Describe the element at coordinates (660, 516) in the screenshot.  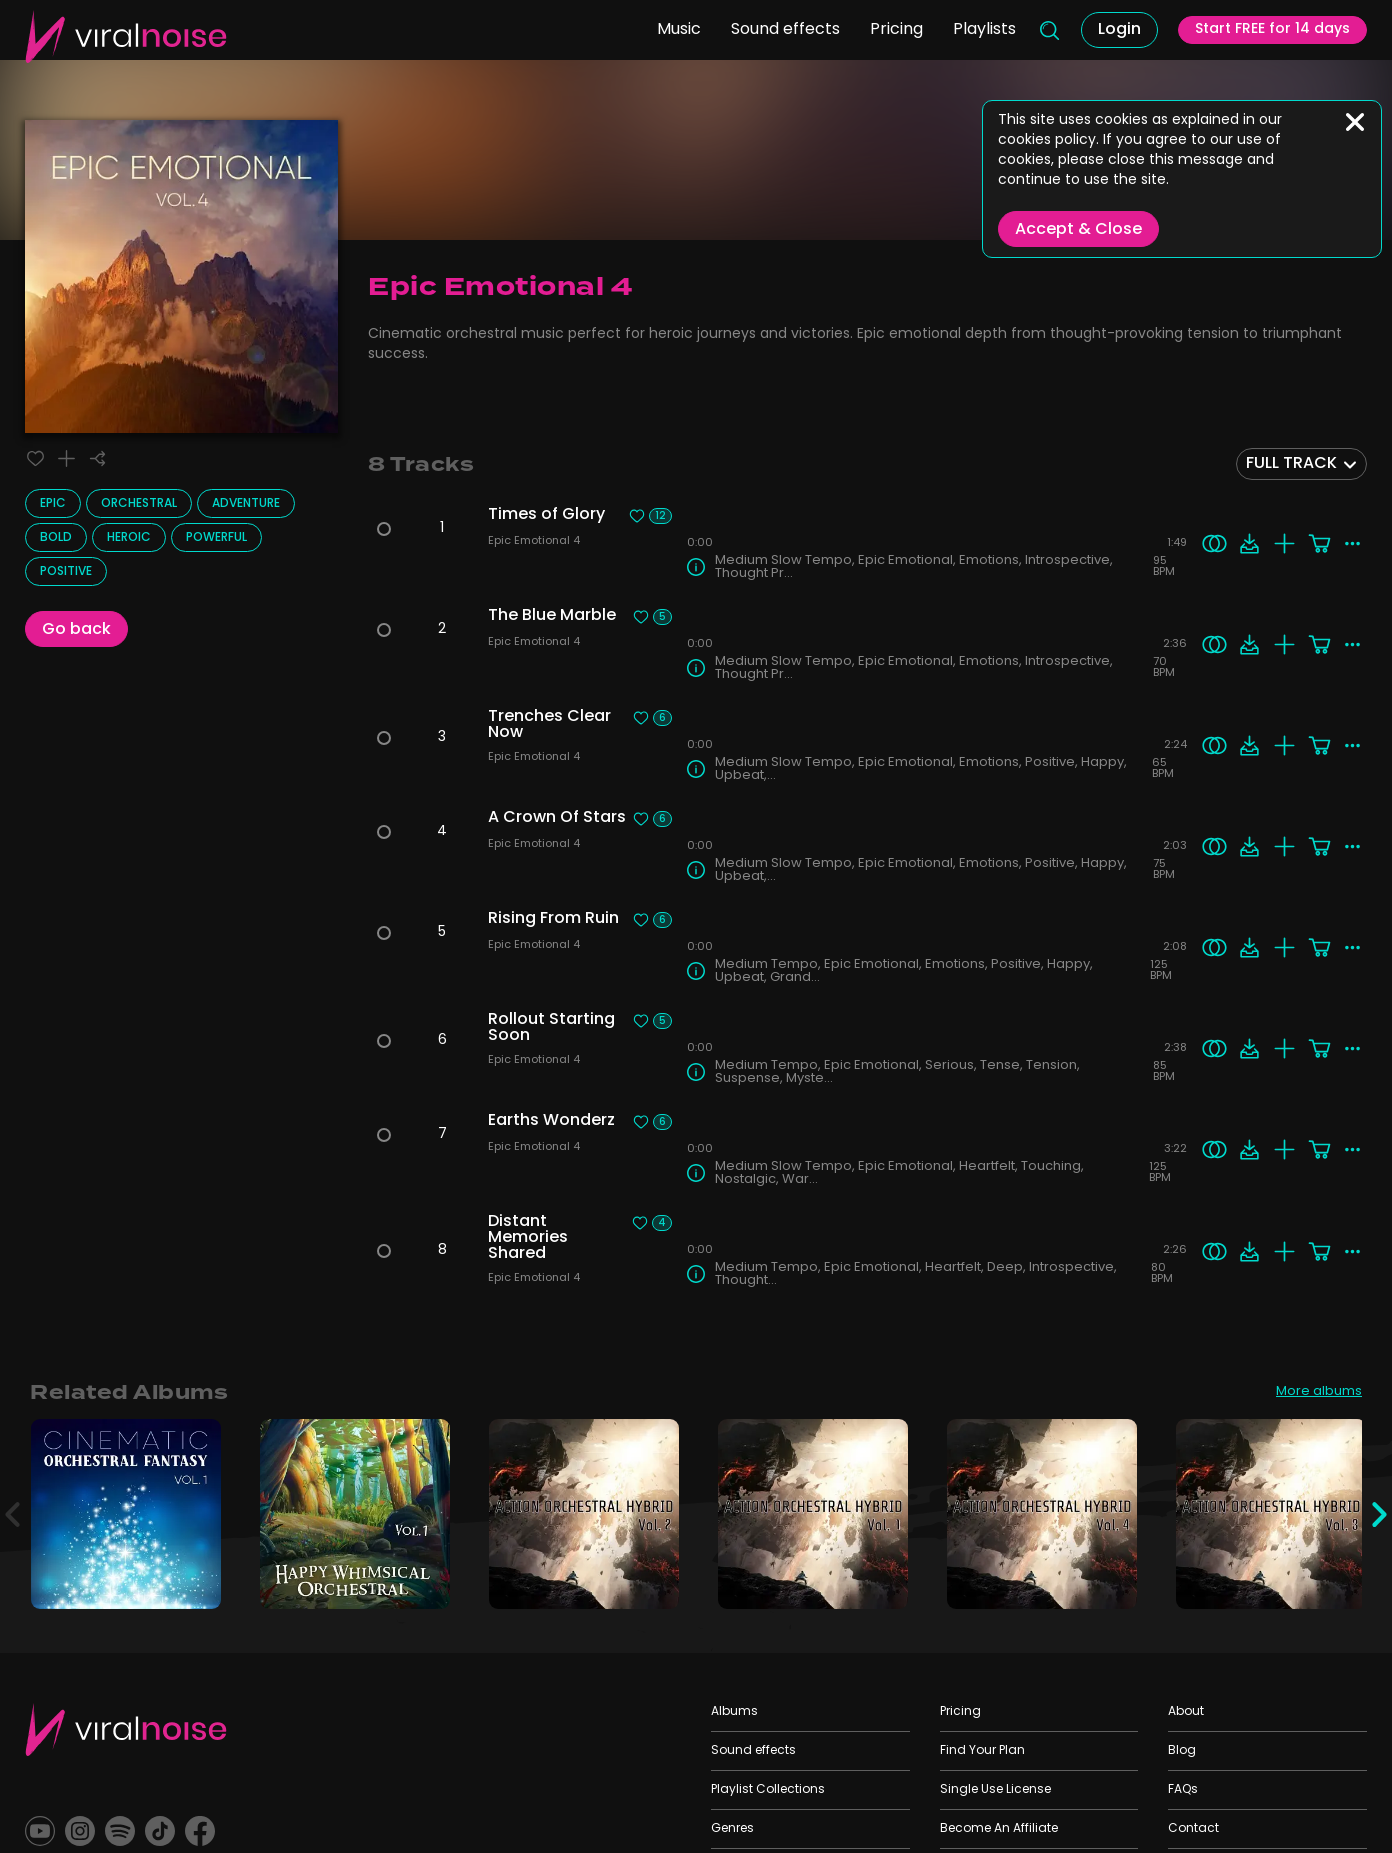
I see `12` at that location.